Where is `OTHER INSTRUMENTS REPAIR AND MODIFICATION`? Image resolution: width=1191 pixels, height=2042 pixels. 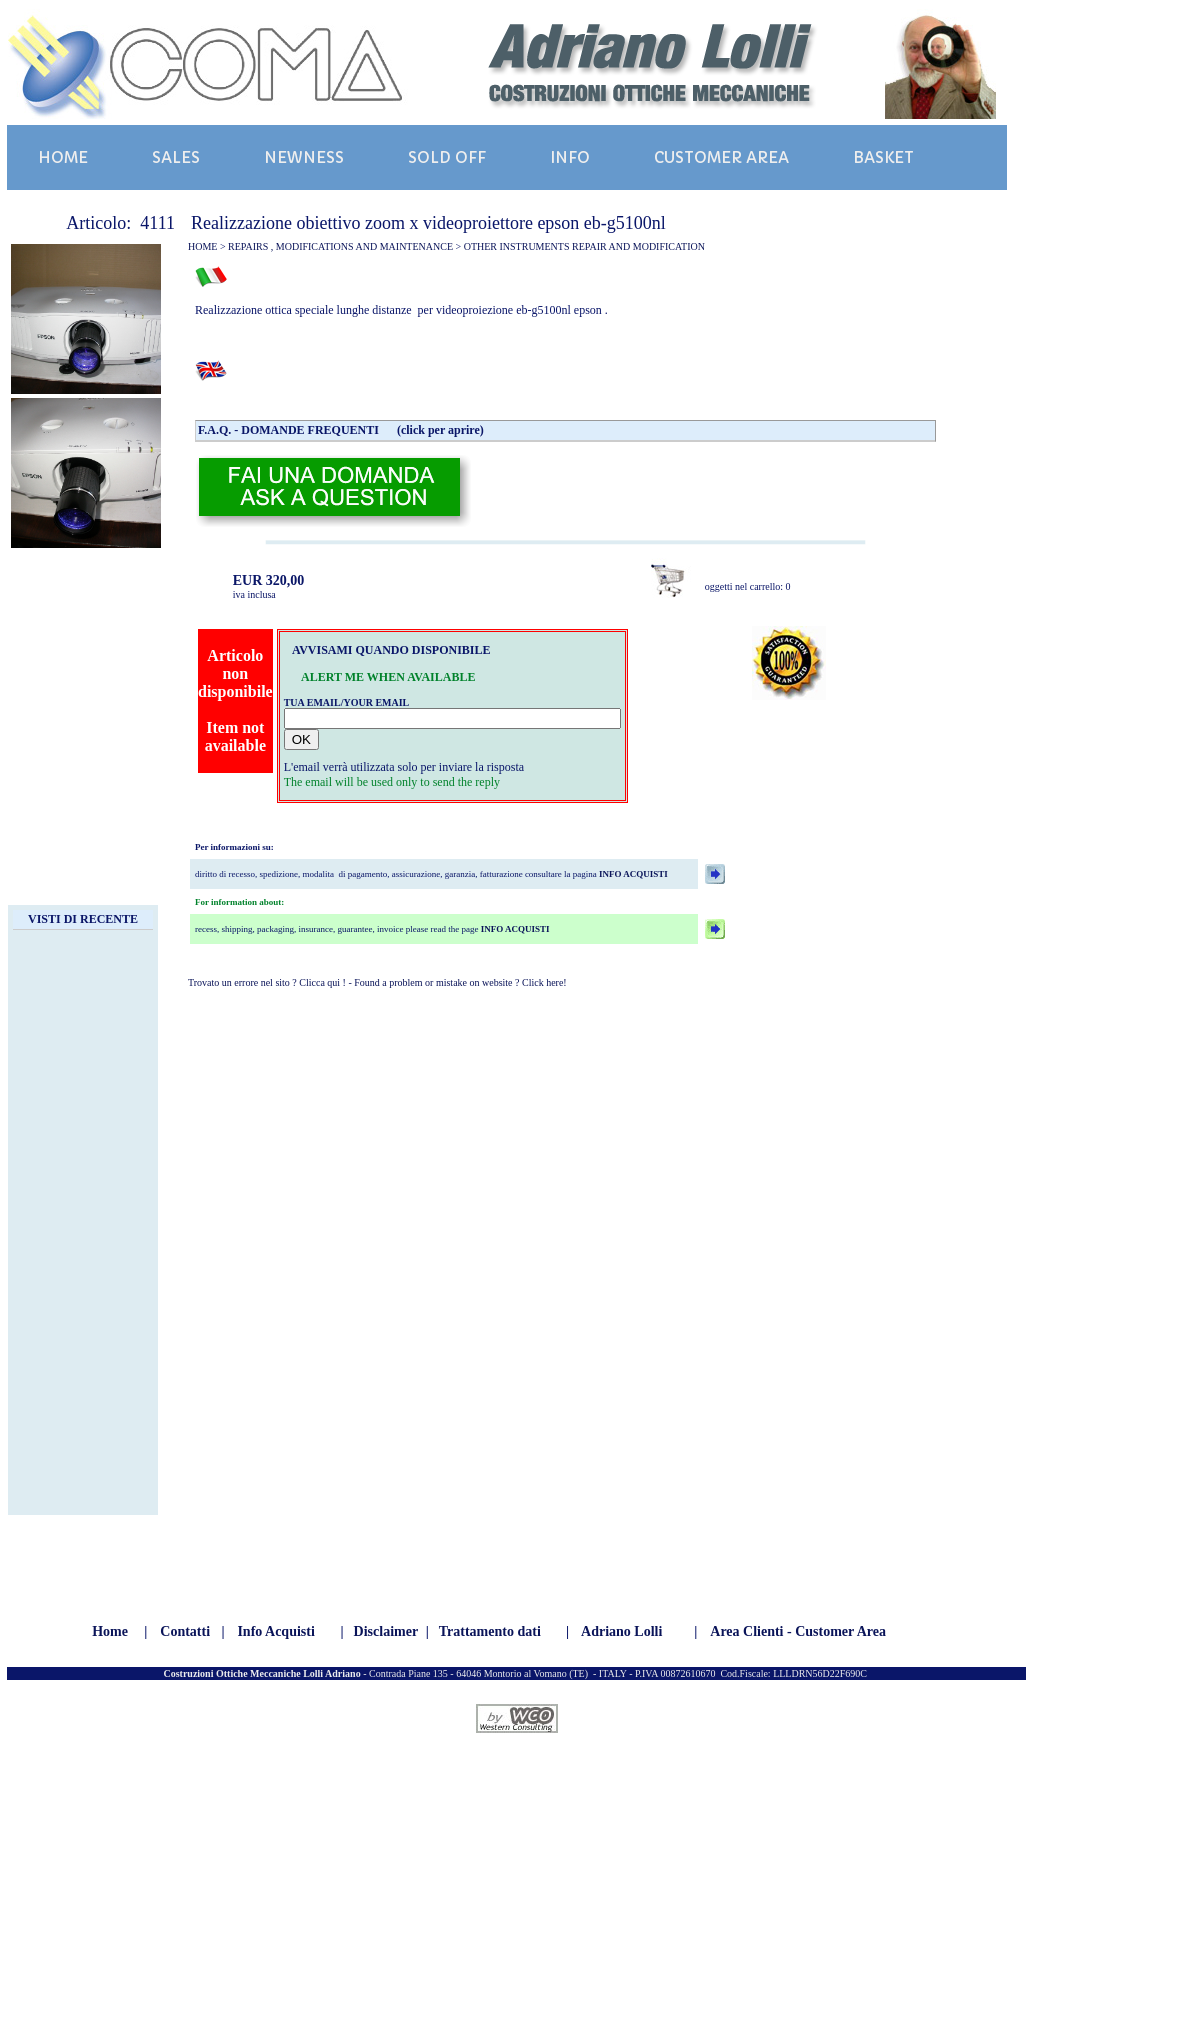
OTHER INSTRUMENTS REPAIR AND MODIFICATION is located at coordinates (584, 246).